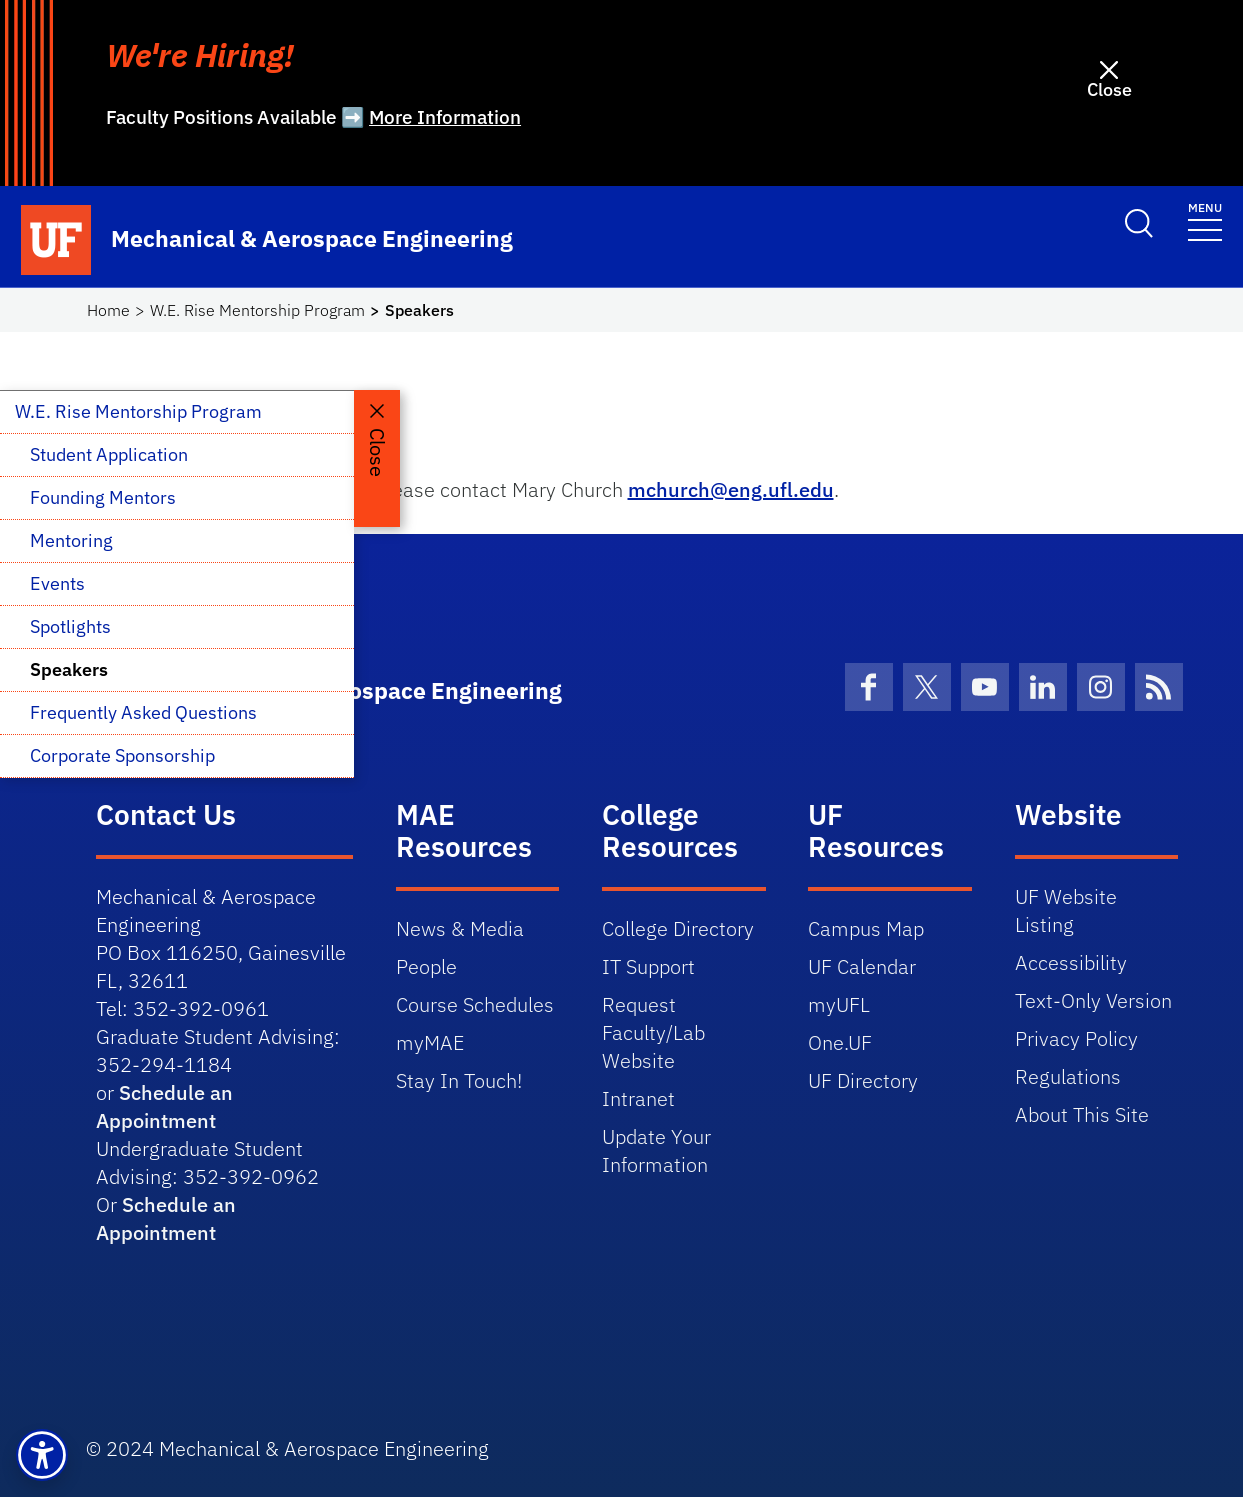 This screenshot has height=1497, width=1243. What do you see at coordinates (430, 1042) in the screenshot?
I see `myMAE` at bounding box center [430, 1042].